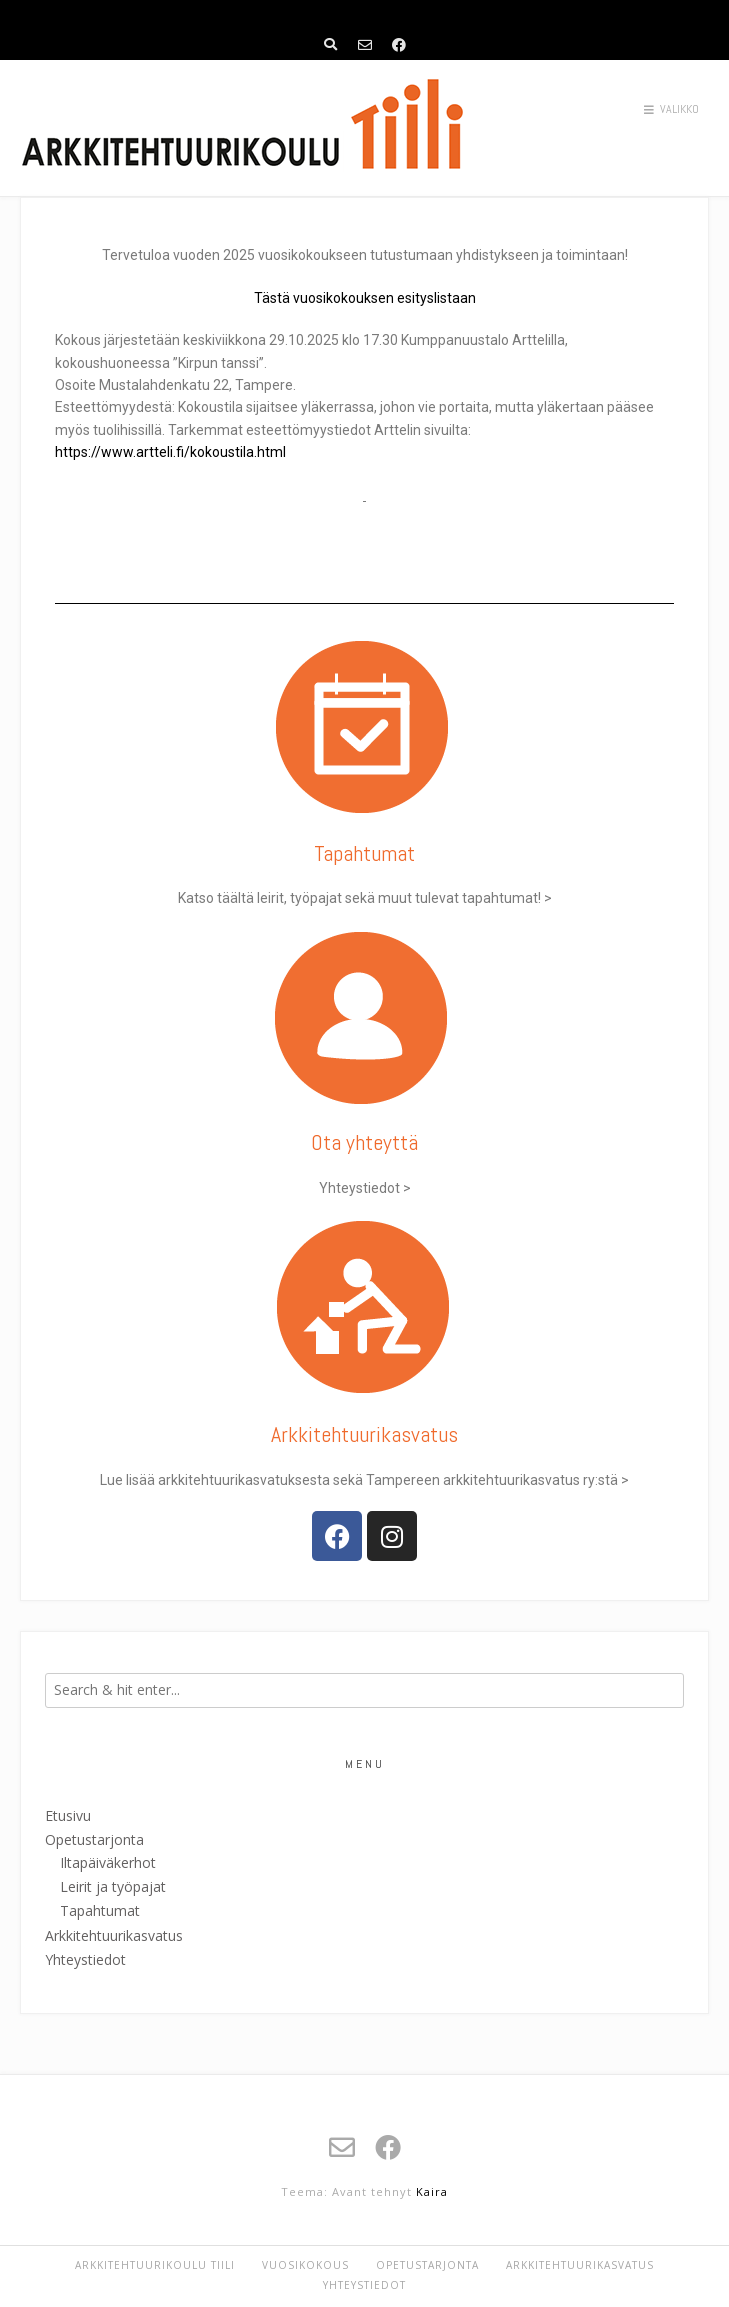  What do you see at coordinates (155, 2265) in the screenshot?
I see `Arkkitehtuurikoulu Tiili` at bounding box center [155, 2265].